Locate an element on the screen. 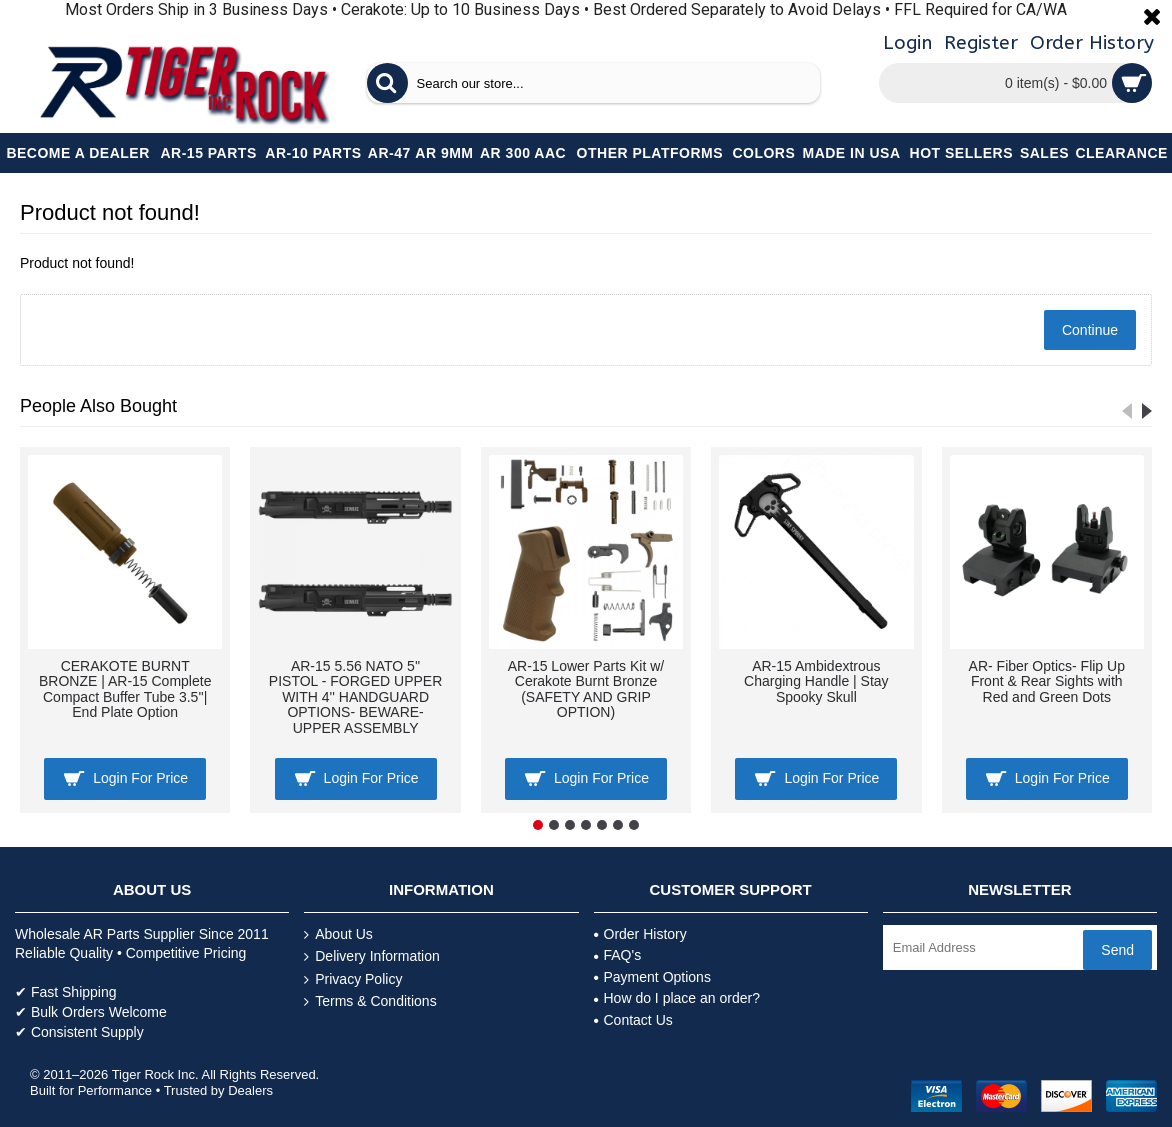 The height and width of the screenshot is (1127, 1172). About Us is located at coordinates (338, 934).